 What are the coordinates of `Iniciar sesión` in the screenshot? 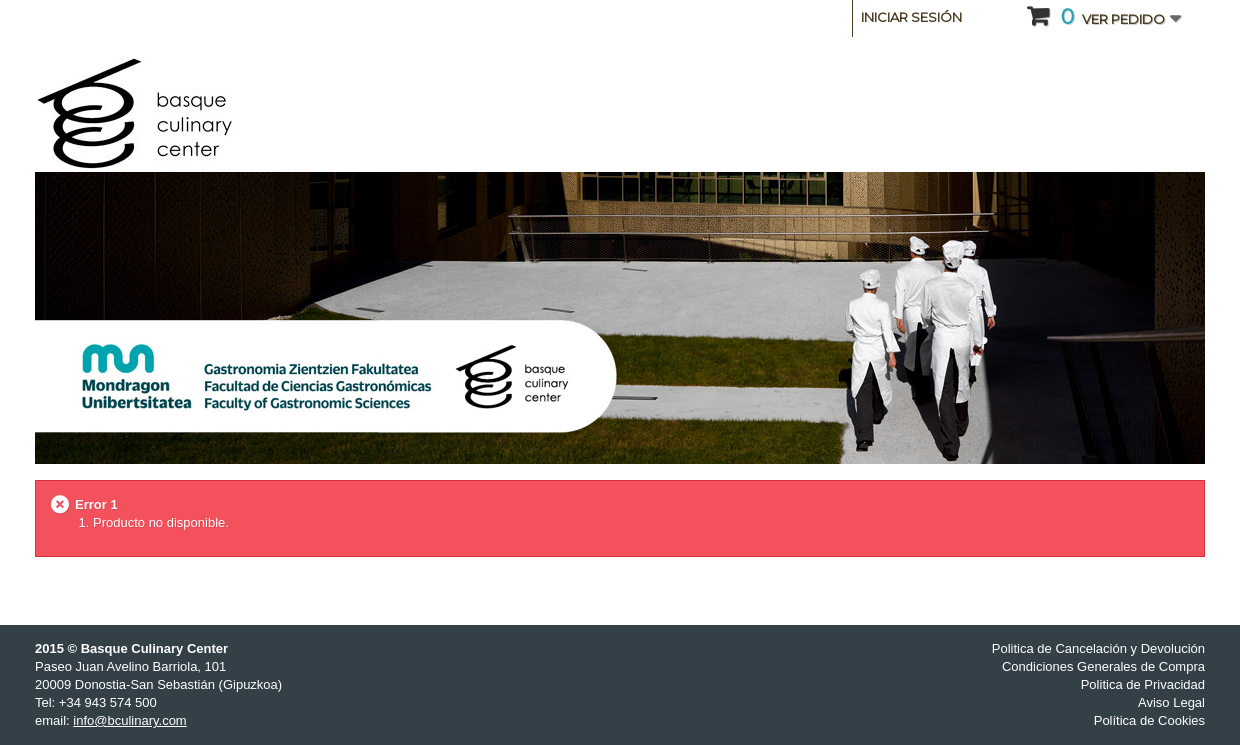 It's located at (911, 17).